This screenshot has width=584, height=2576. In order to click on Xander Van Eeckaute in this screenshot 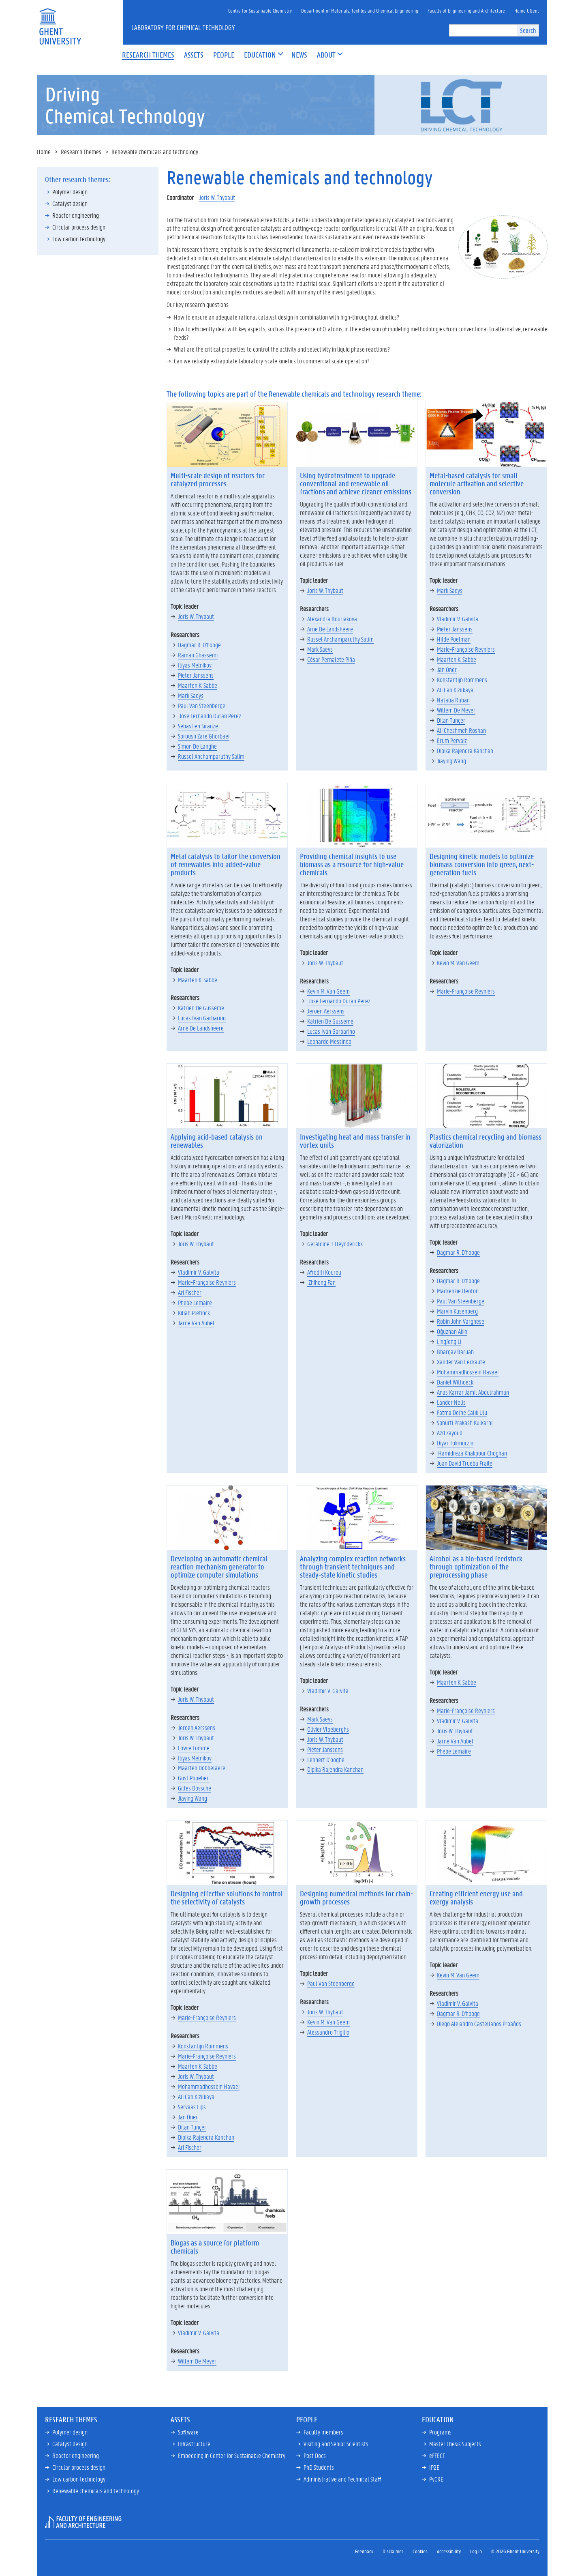, I will do `click(461, 1361)`.